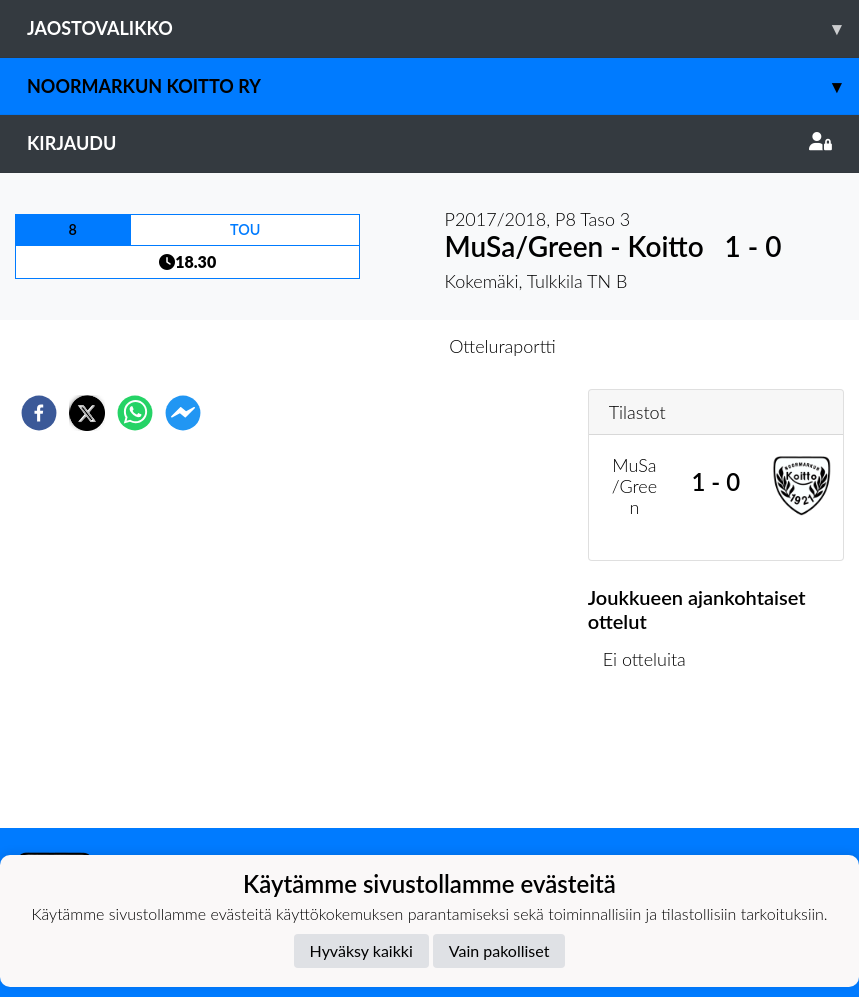 The height and width of the screenshot is (997, 859). I want to click on Otteluennakko [tab], so click(360, 346).